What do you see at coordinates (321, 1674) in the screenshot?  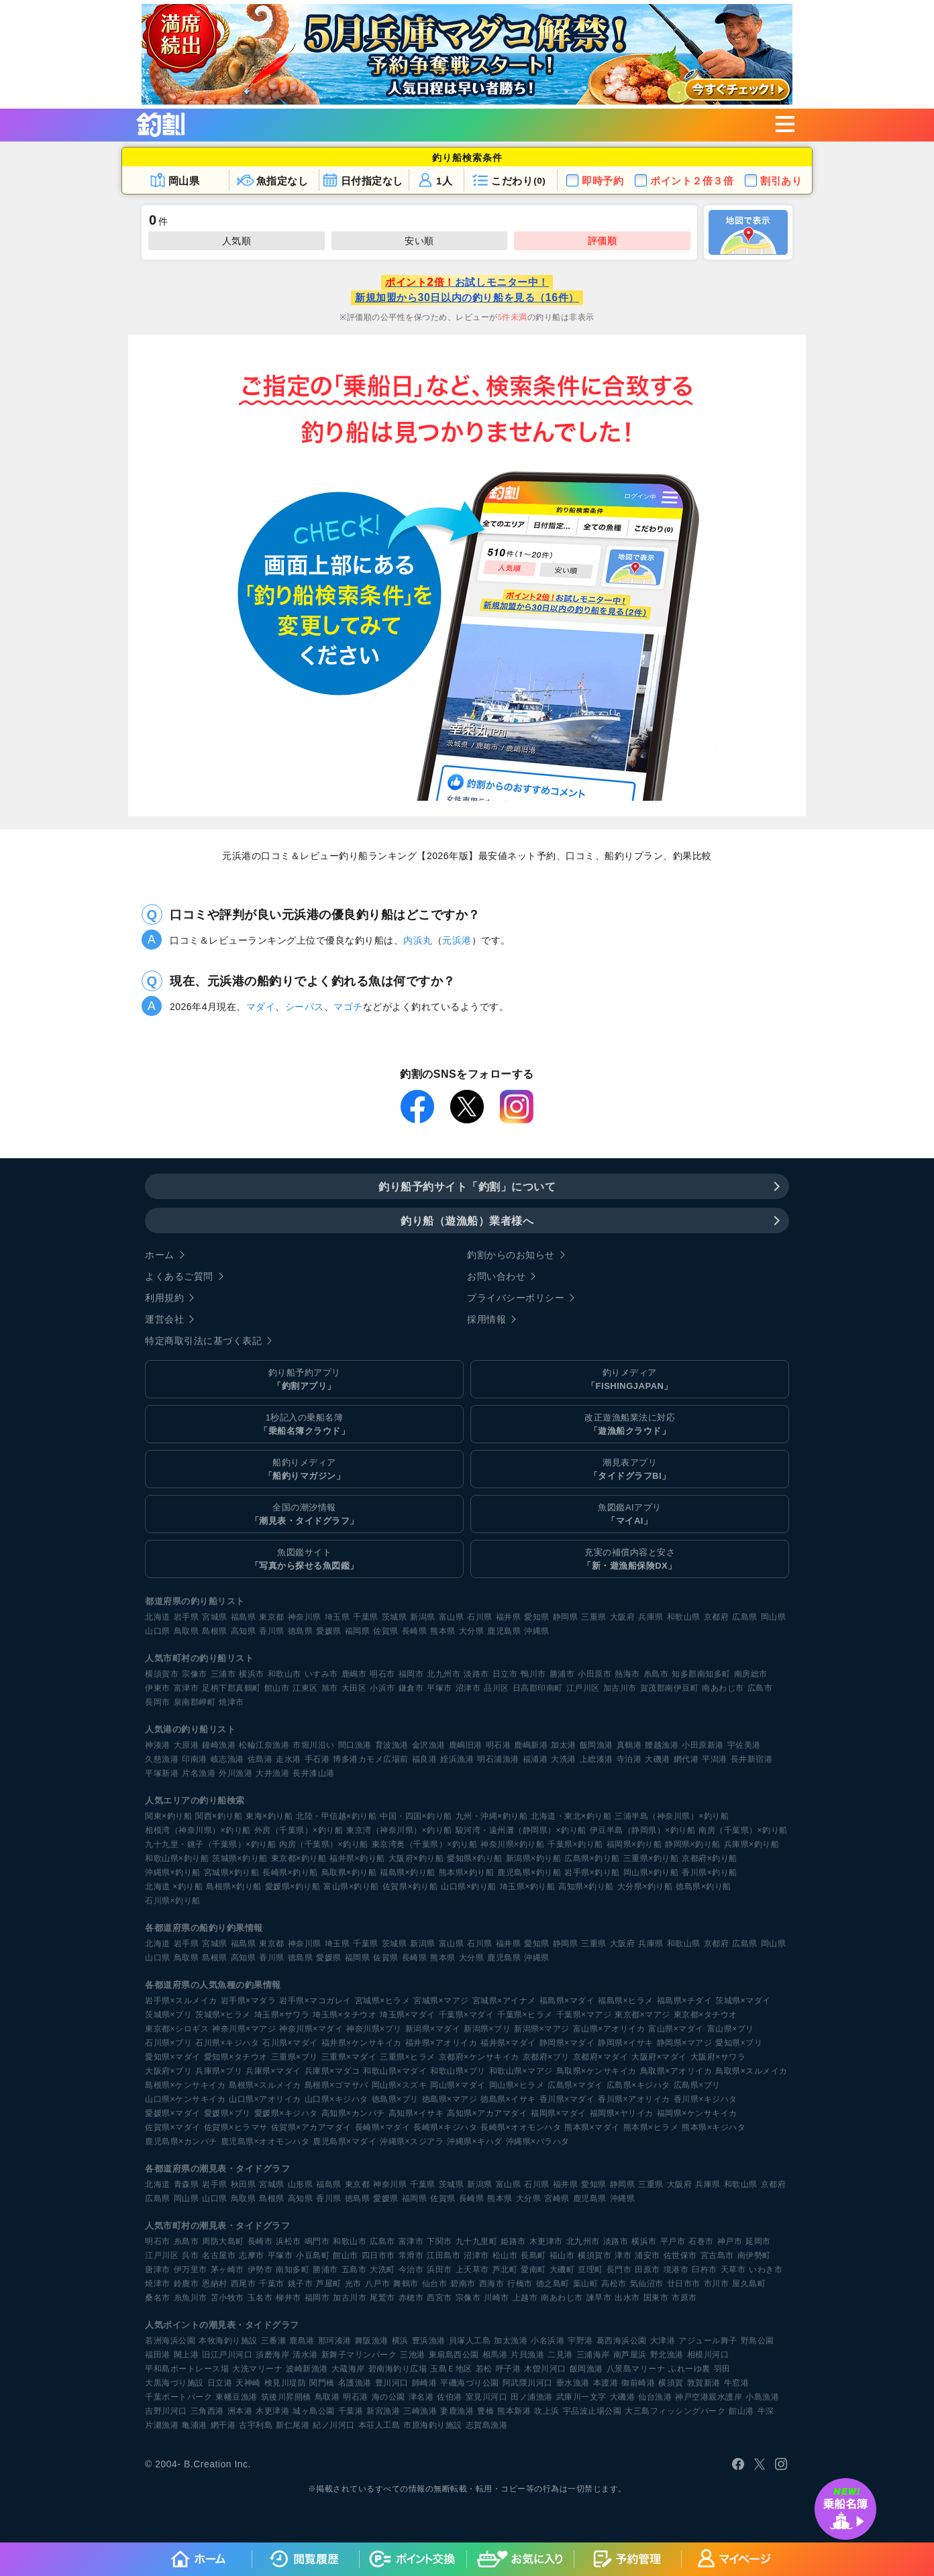 I see `いすみ市` at bounding box center [321, 1674].